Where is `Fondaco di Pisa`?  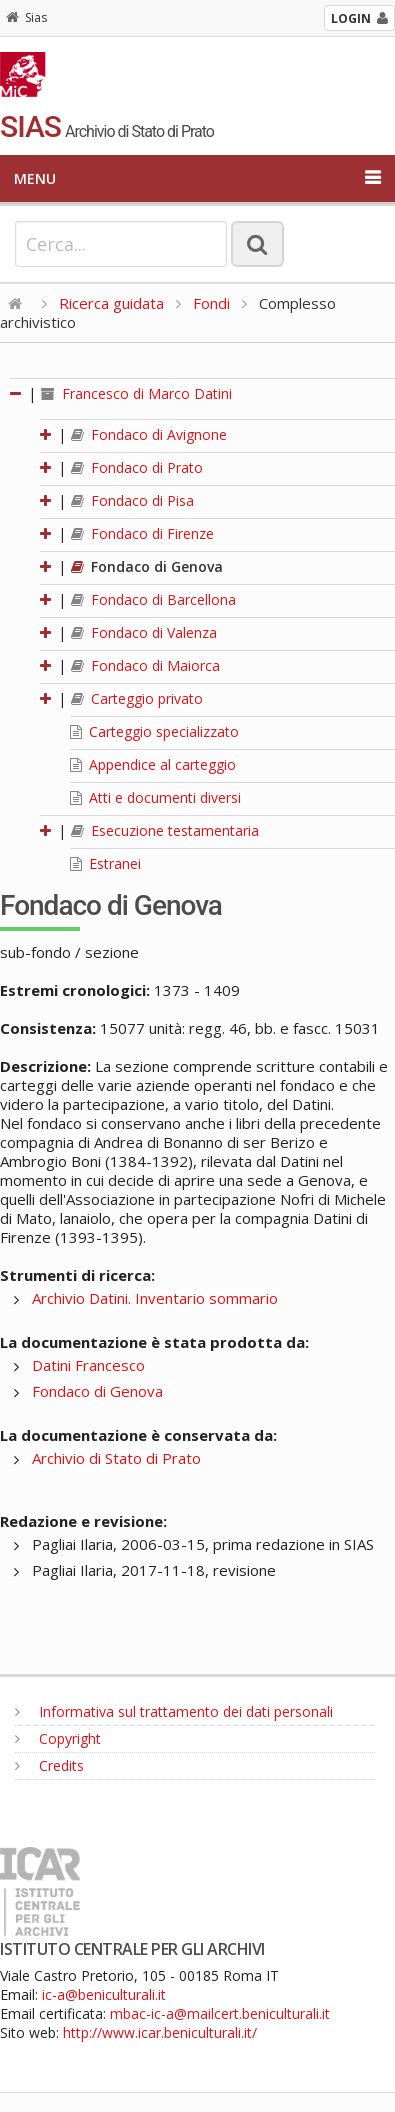
Fondaco di Pisa is located at coordinates (132, 500).